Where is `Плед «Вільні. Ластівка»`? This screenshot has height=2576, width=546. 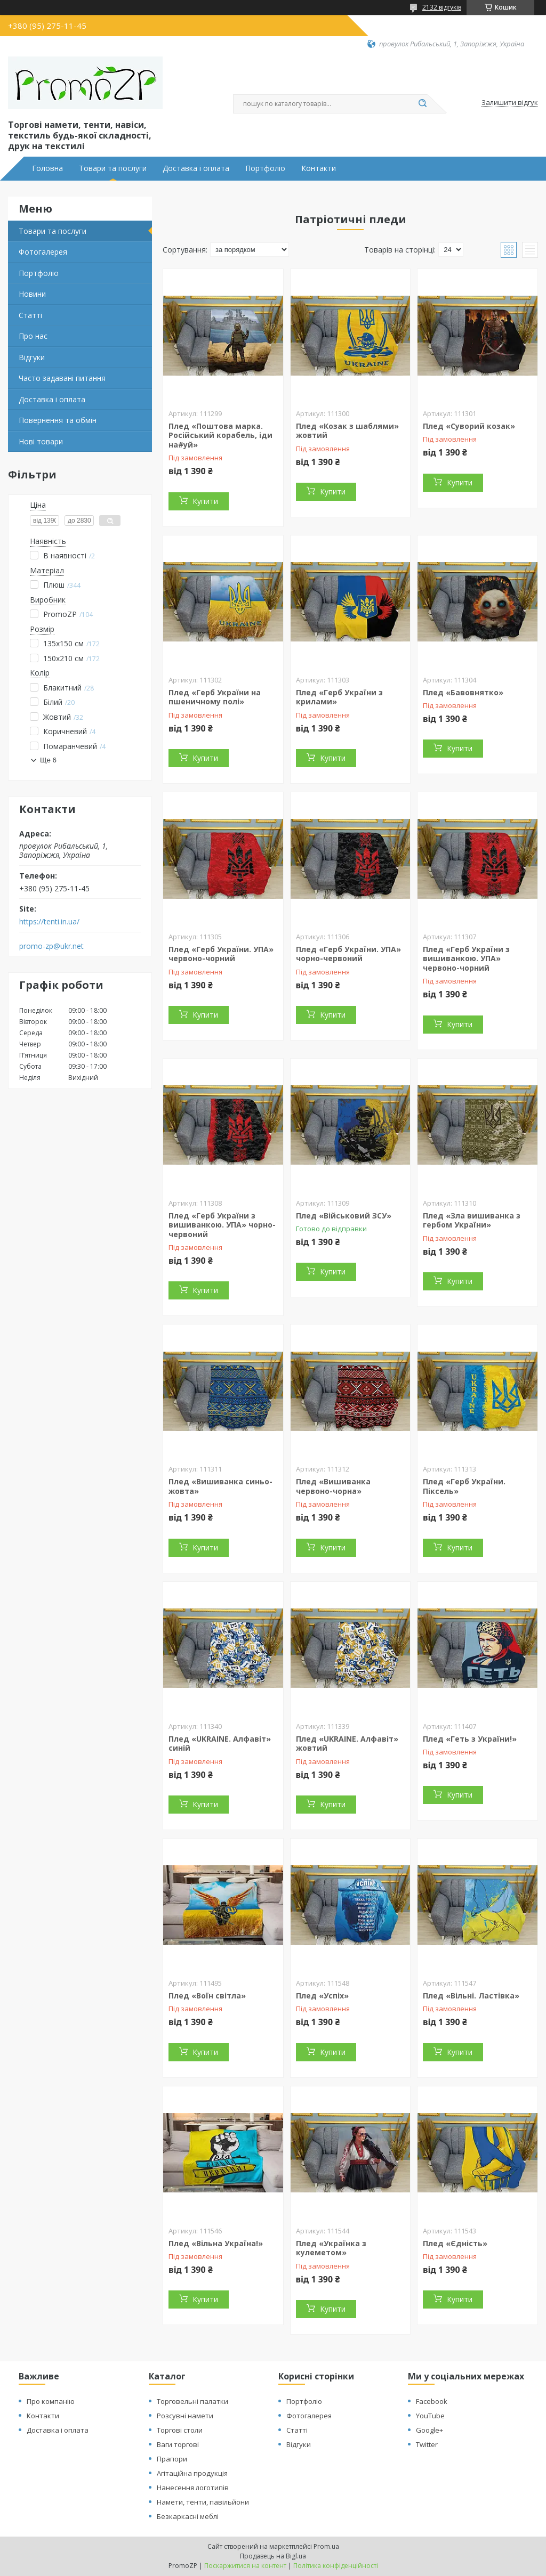 Плед «Вільні. Ластівка» is located at coordinates (471, 1995).